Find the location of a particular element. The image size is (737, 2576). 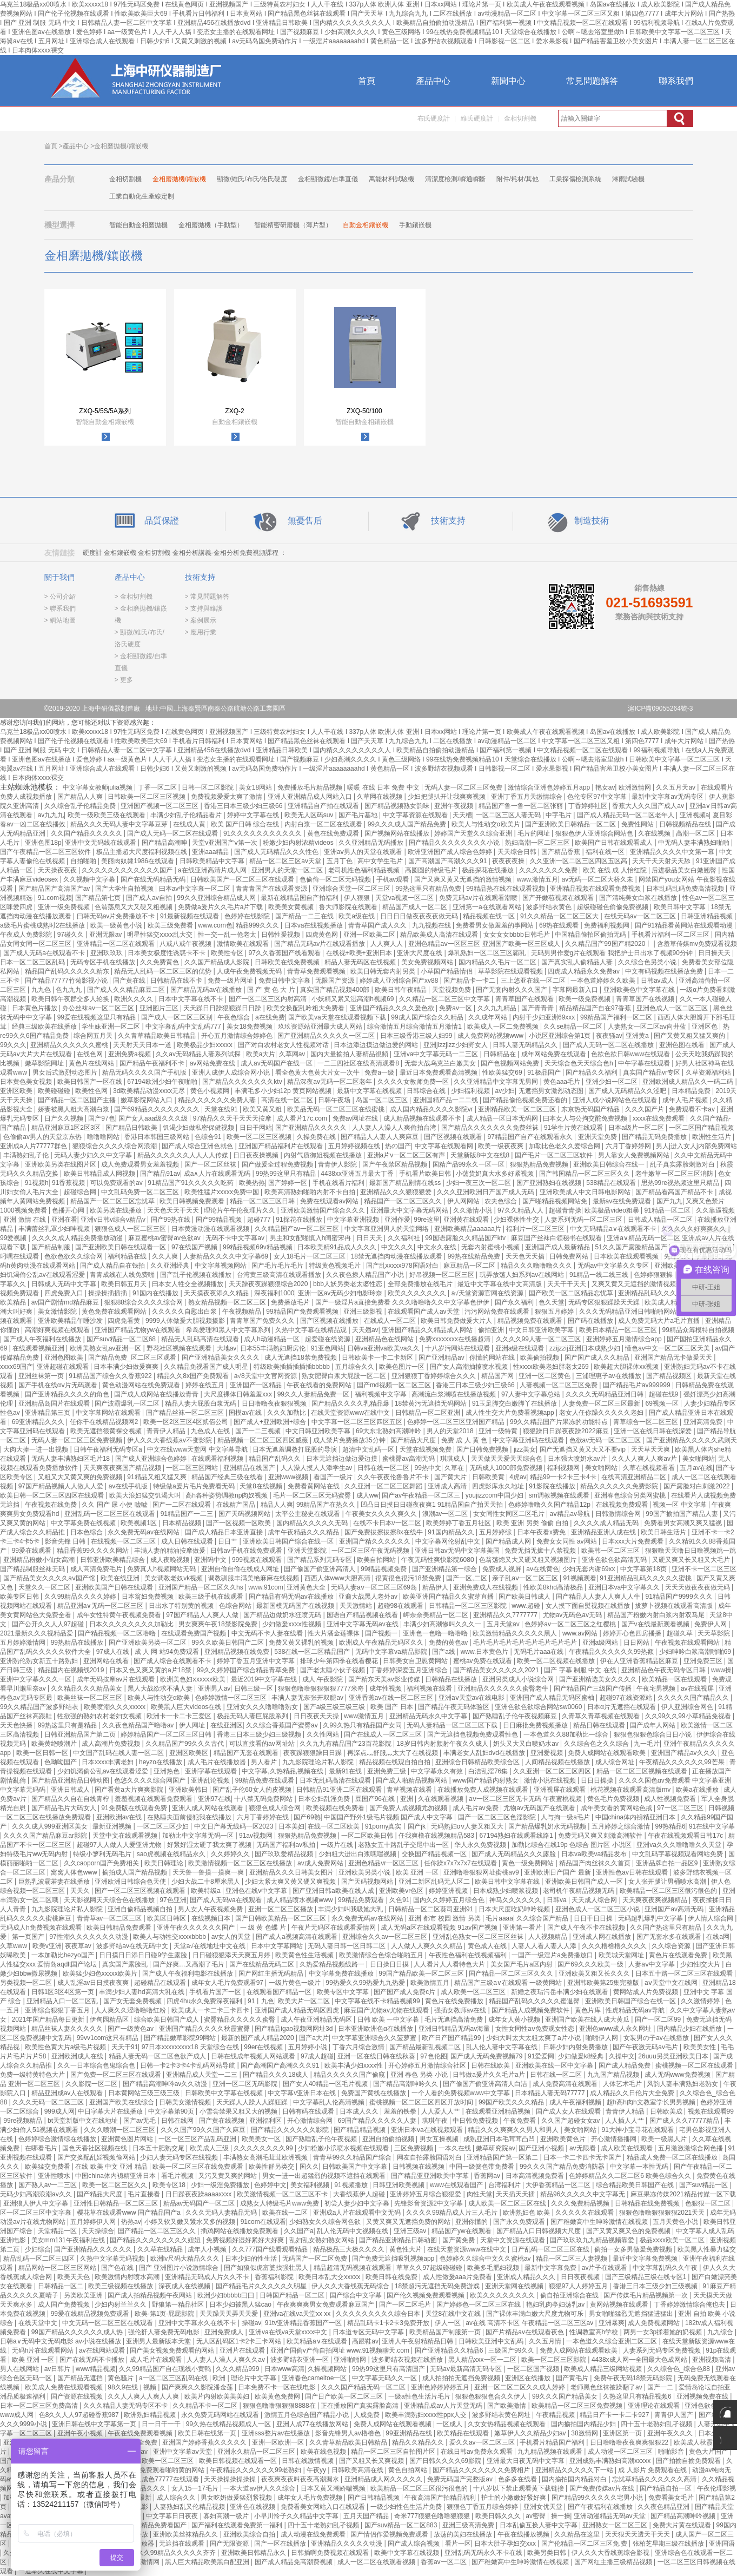

欧美猛交免费看 is located at coordinates (48, 2166).